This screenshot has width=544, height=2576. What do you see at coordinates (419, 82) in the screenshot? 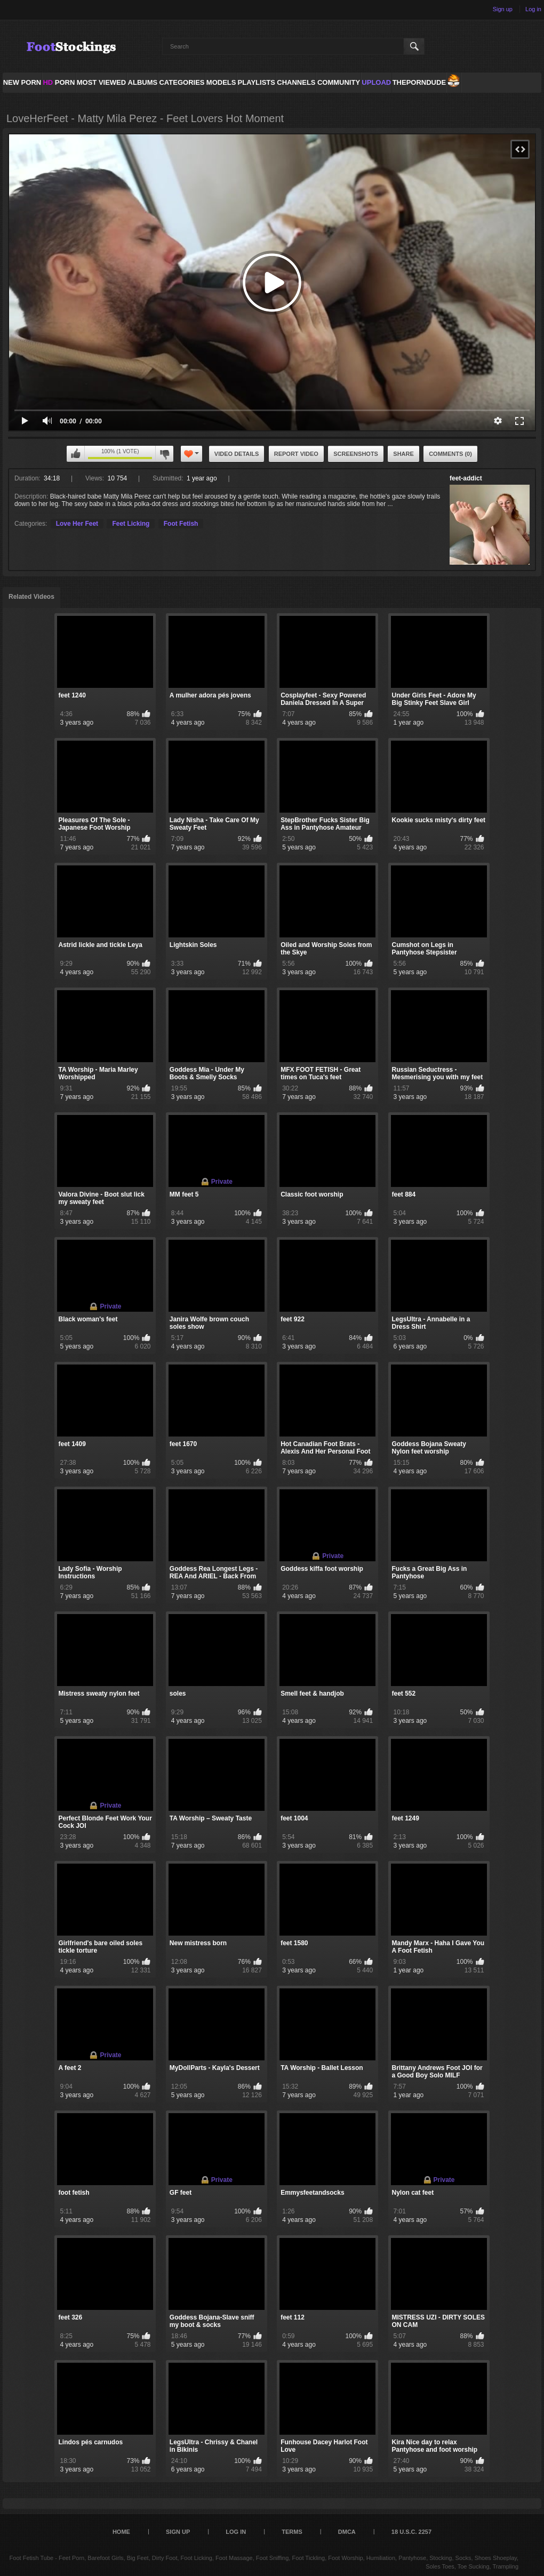
I see `ThePornDude` at bounding box center [419, 82].